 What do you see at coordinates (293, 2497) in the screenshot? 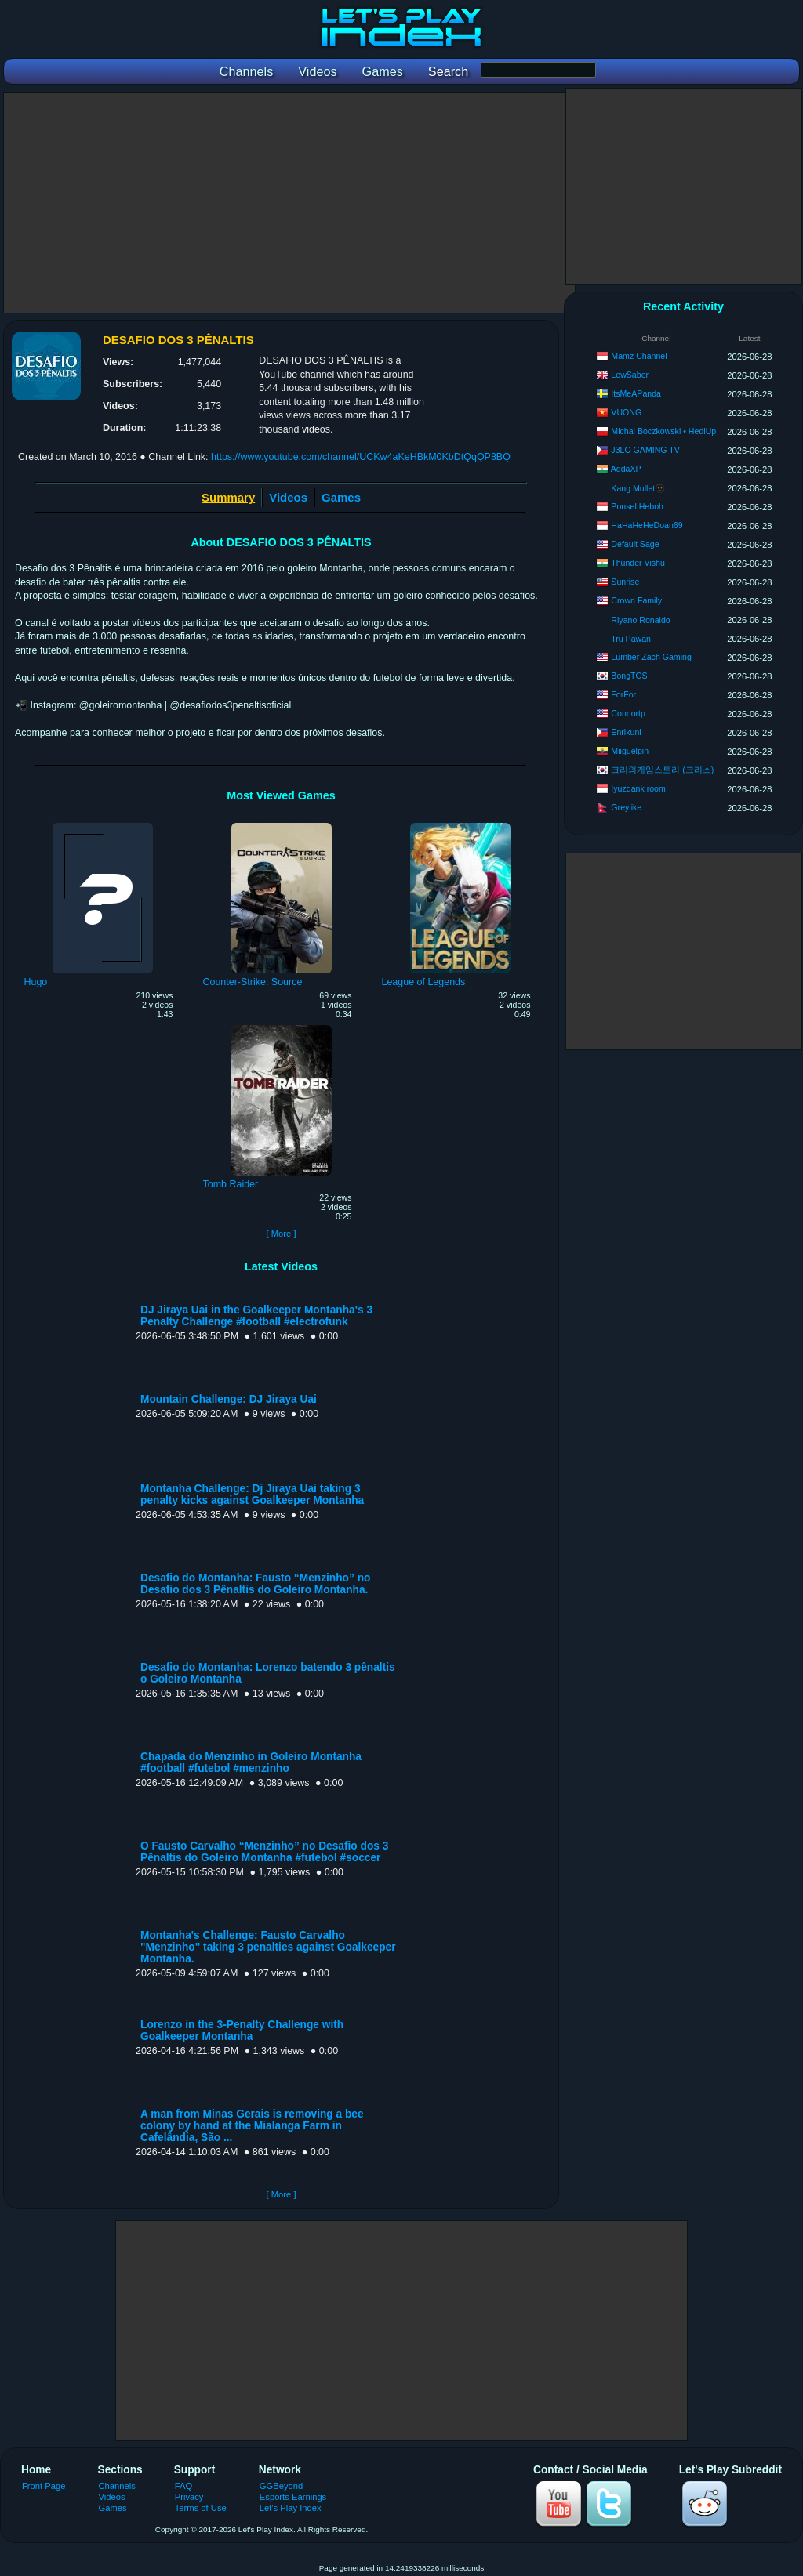
I see `Esports Earnings` at bounding box center [293, 2497].